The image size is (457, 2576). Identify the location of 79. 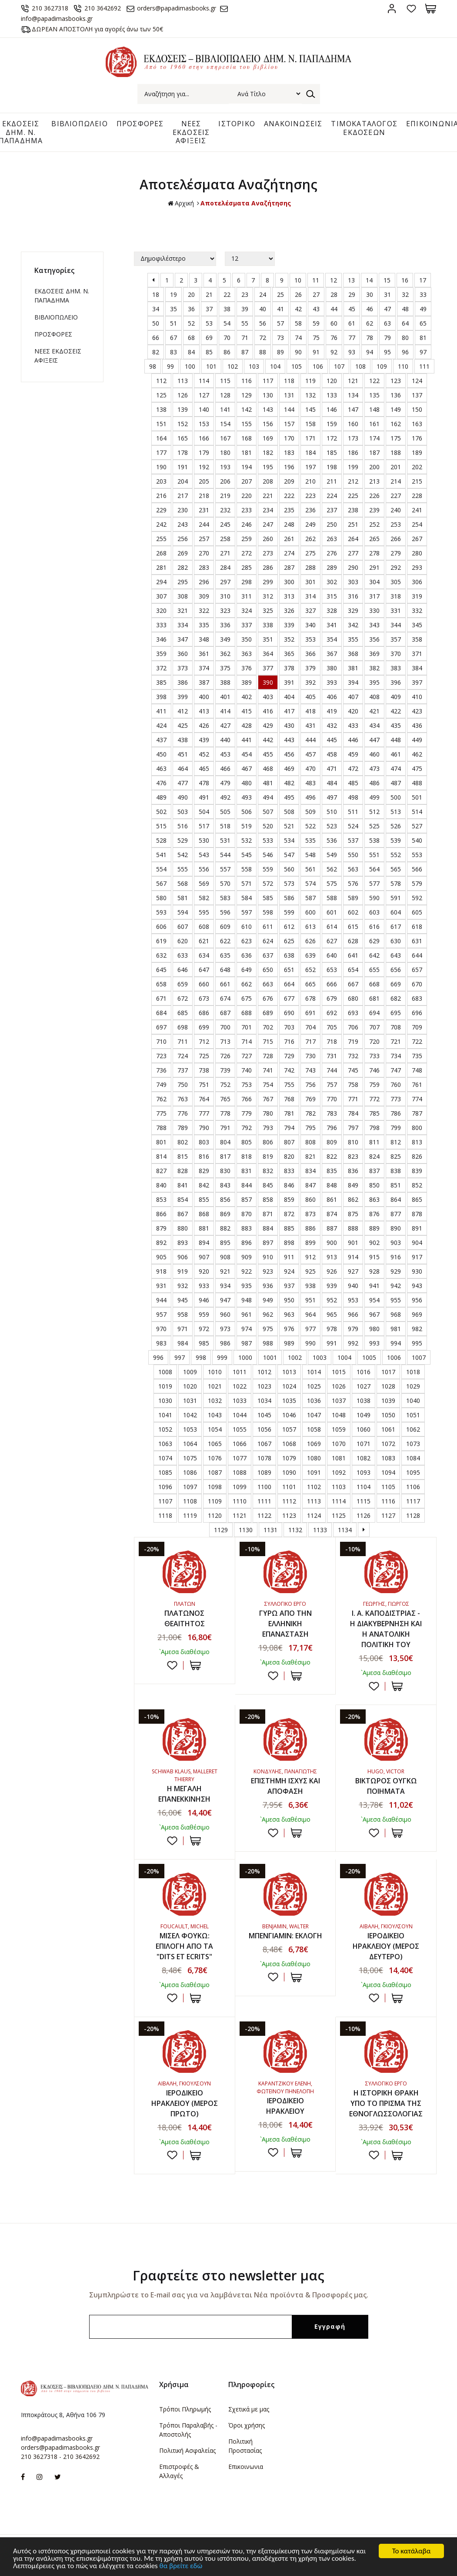
(387, 337).